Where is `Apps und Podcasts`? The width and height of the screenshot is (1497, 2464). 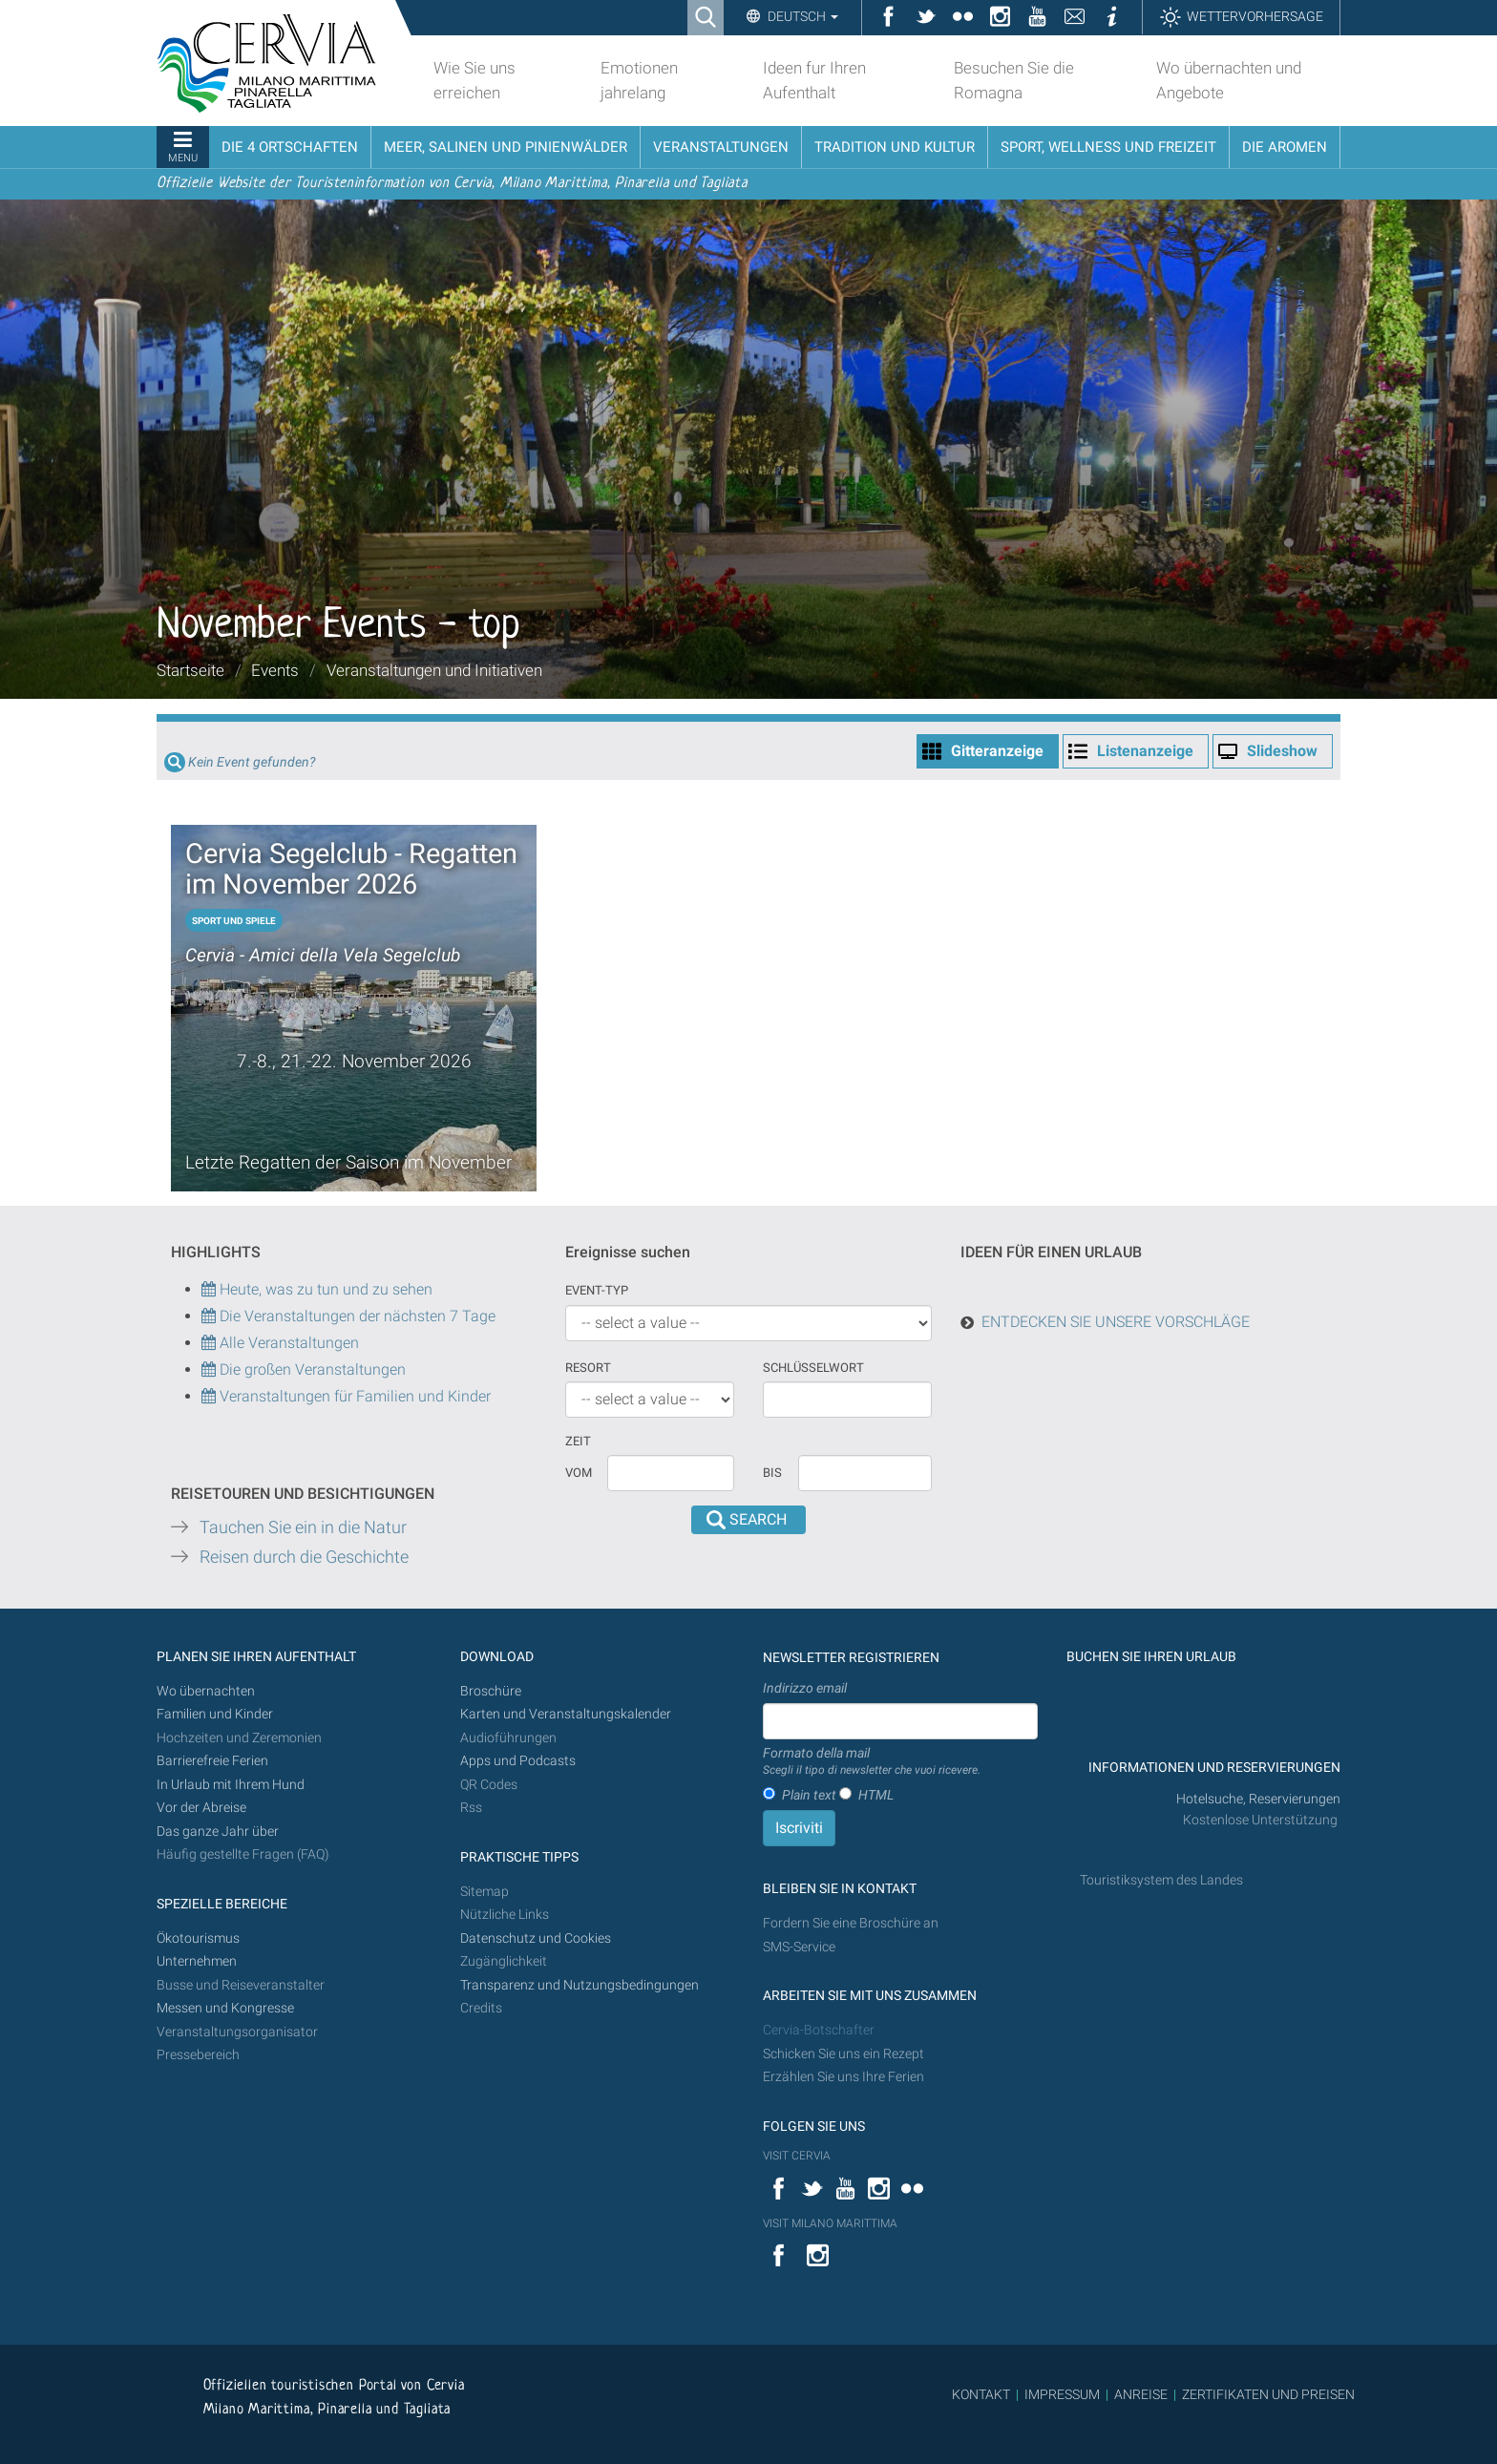
Apps und Podcasts is located at coordinates (518, 1761).